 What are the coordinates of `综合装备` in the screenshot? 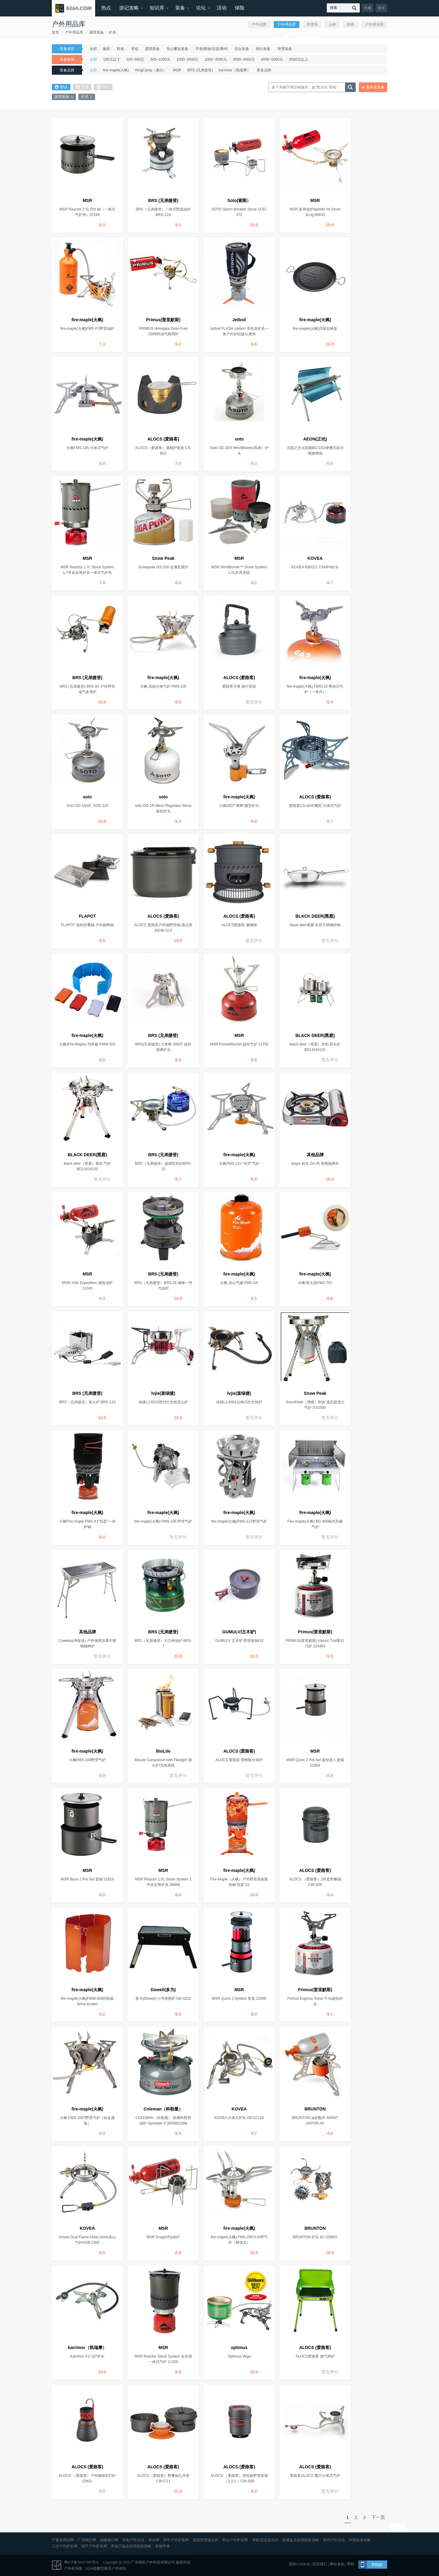 It's located at (241, 49).